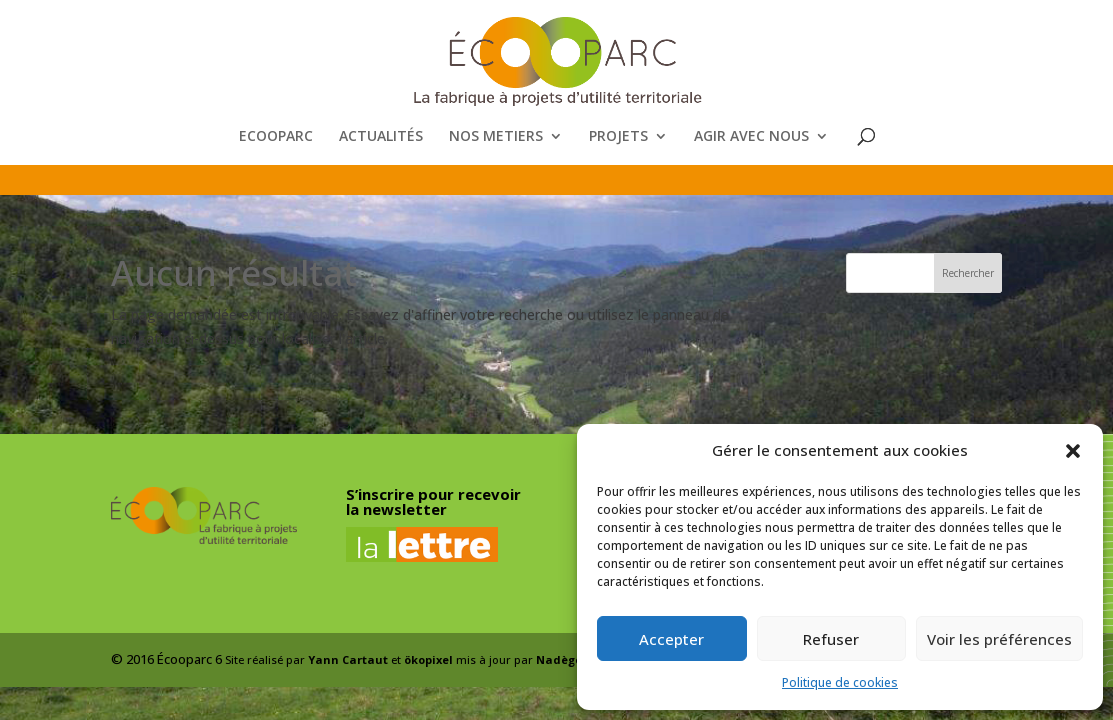 This screenshot has height=720, width=1113. I want to click on NOS METIERS, so click(496, 137).